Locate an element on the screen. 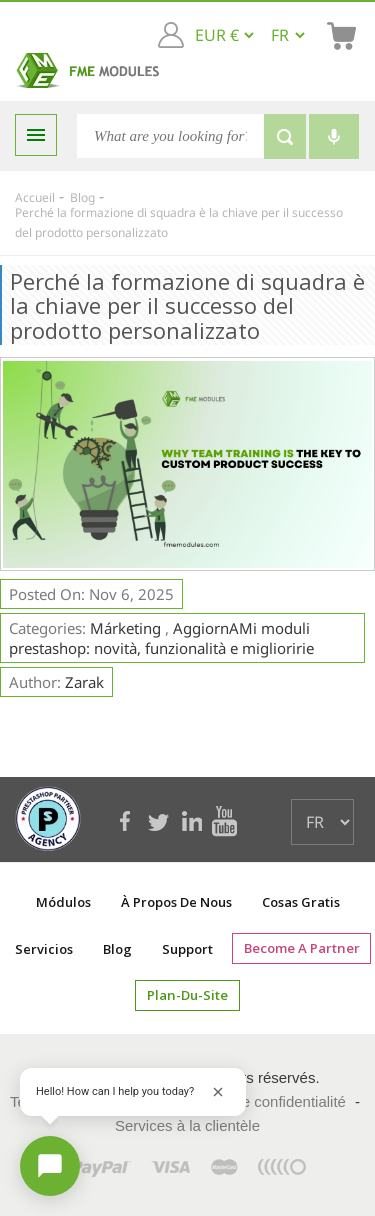  [Close greeting] is located at coordinates (218, 1092).